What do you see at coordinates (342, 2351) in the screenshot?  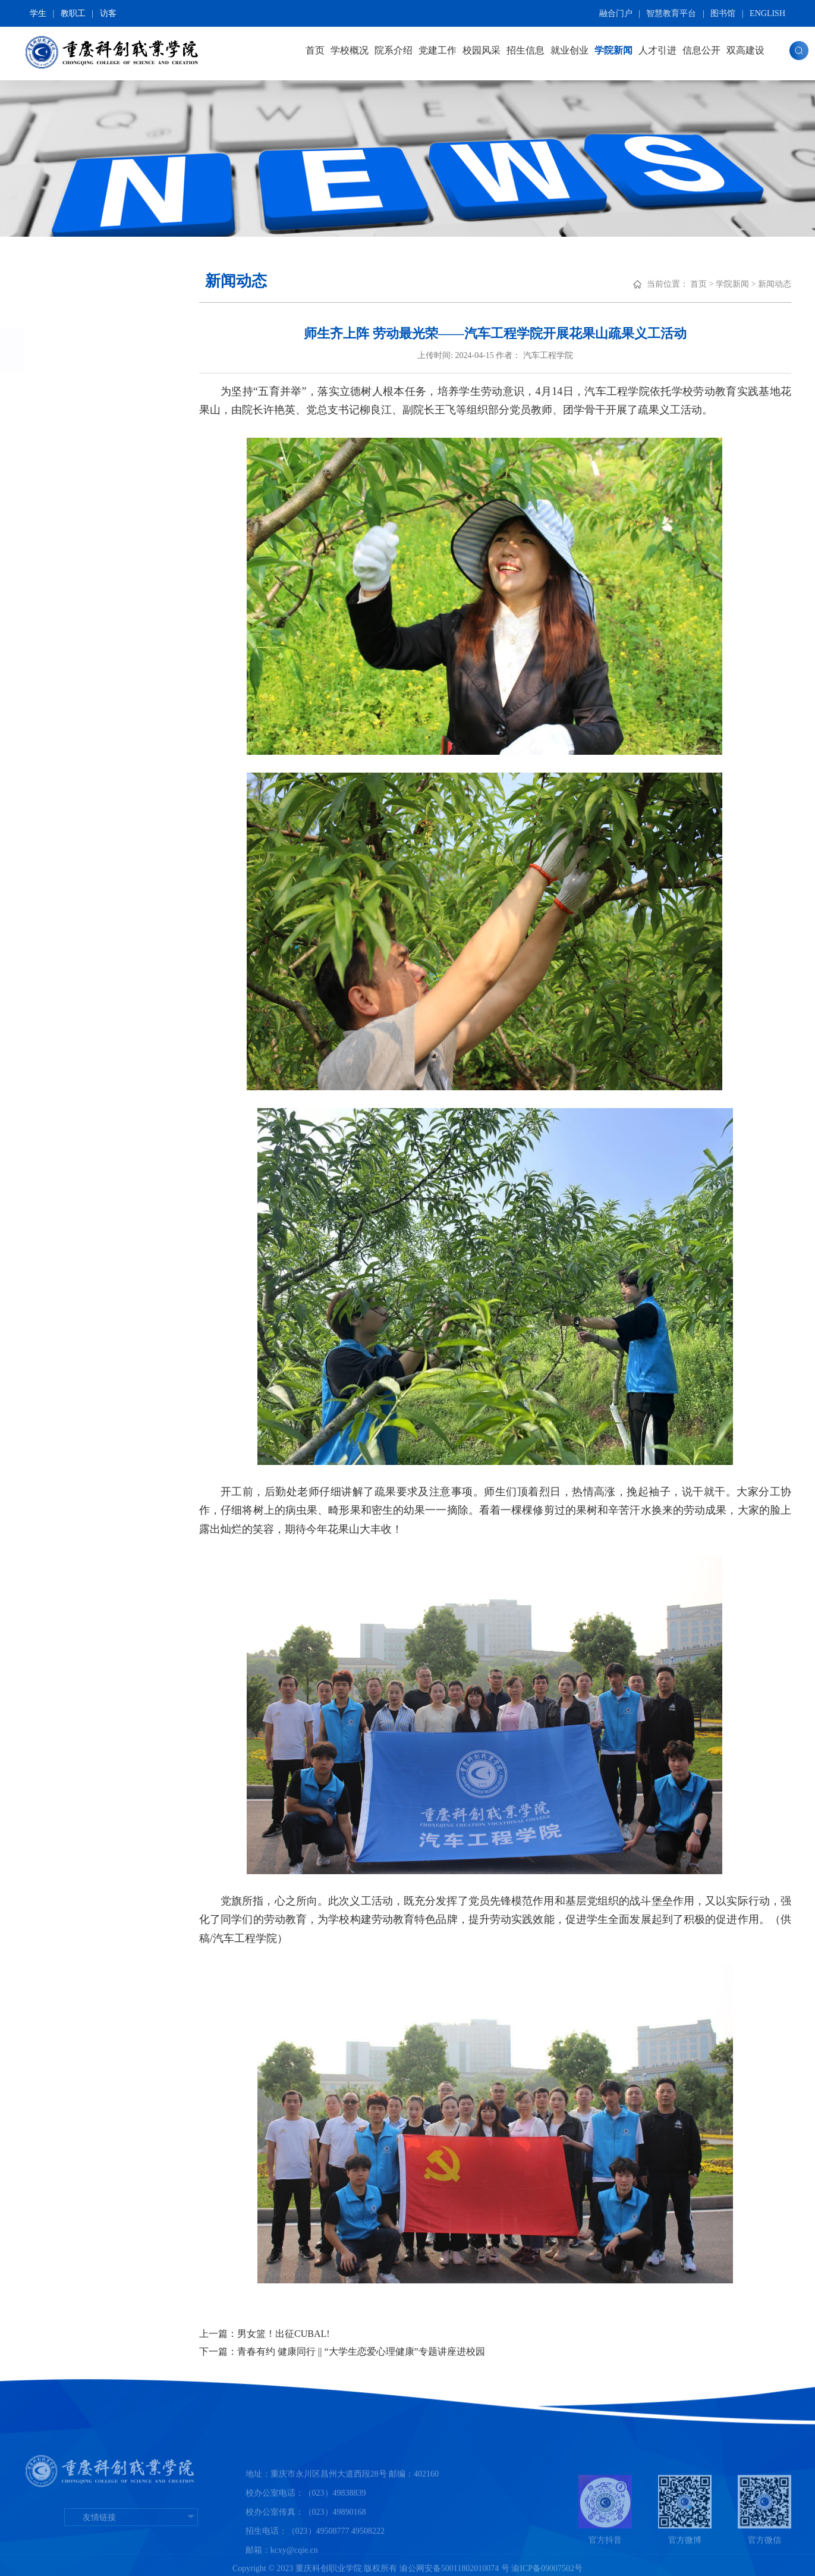 I see `下一篇：青春有约 健康同行 || “大学生恋爱心理健康”专题讲座进校园` at bounding box center [342, 2351].